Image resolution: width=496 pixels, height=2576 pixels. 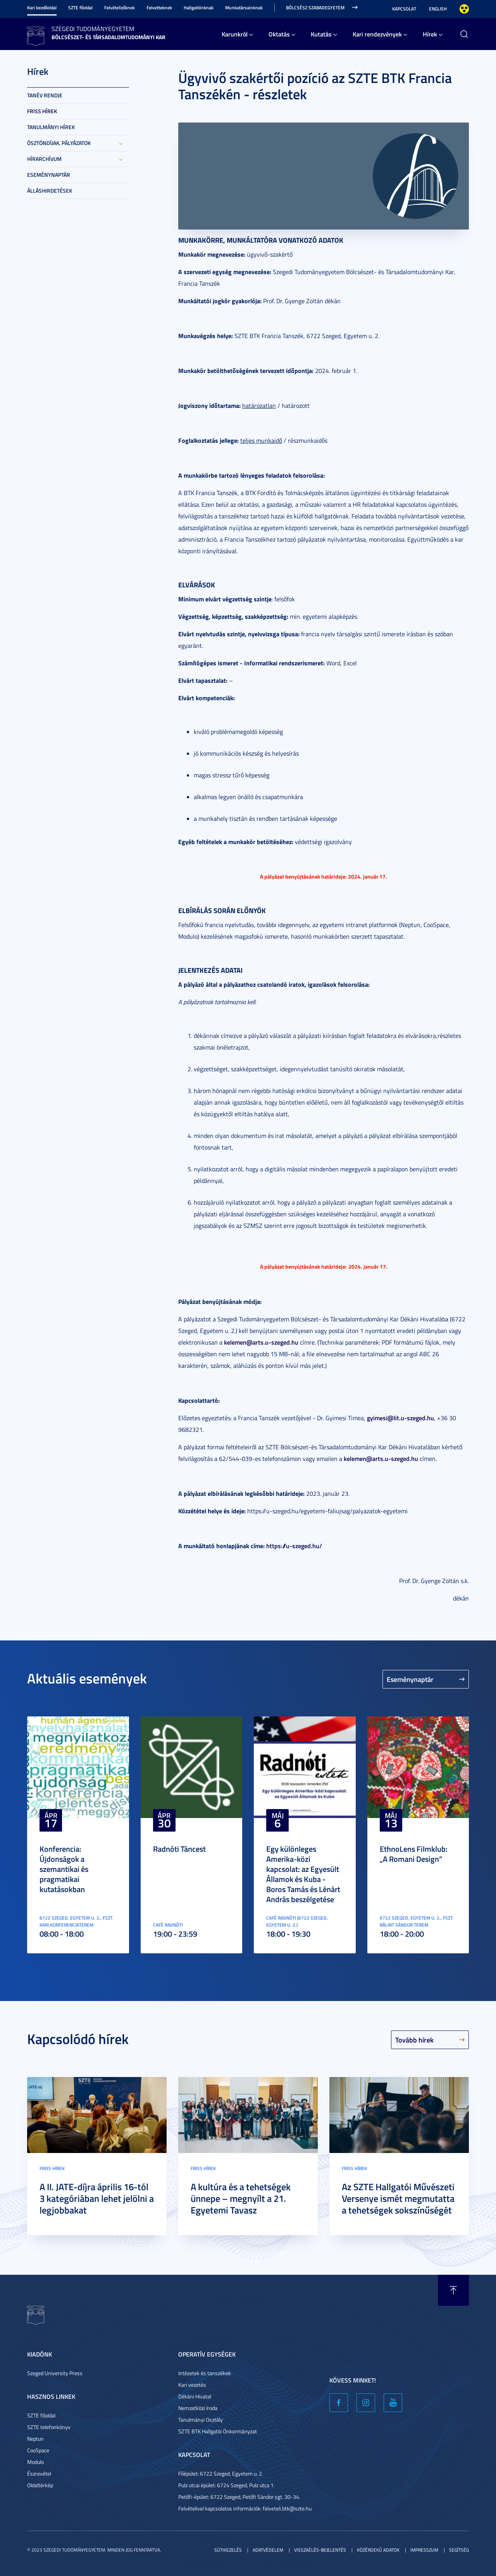 I want to click on Kari rendezvények, so click(x=377, y=33).